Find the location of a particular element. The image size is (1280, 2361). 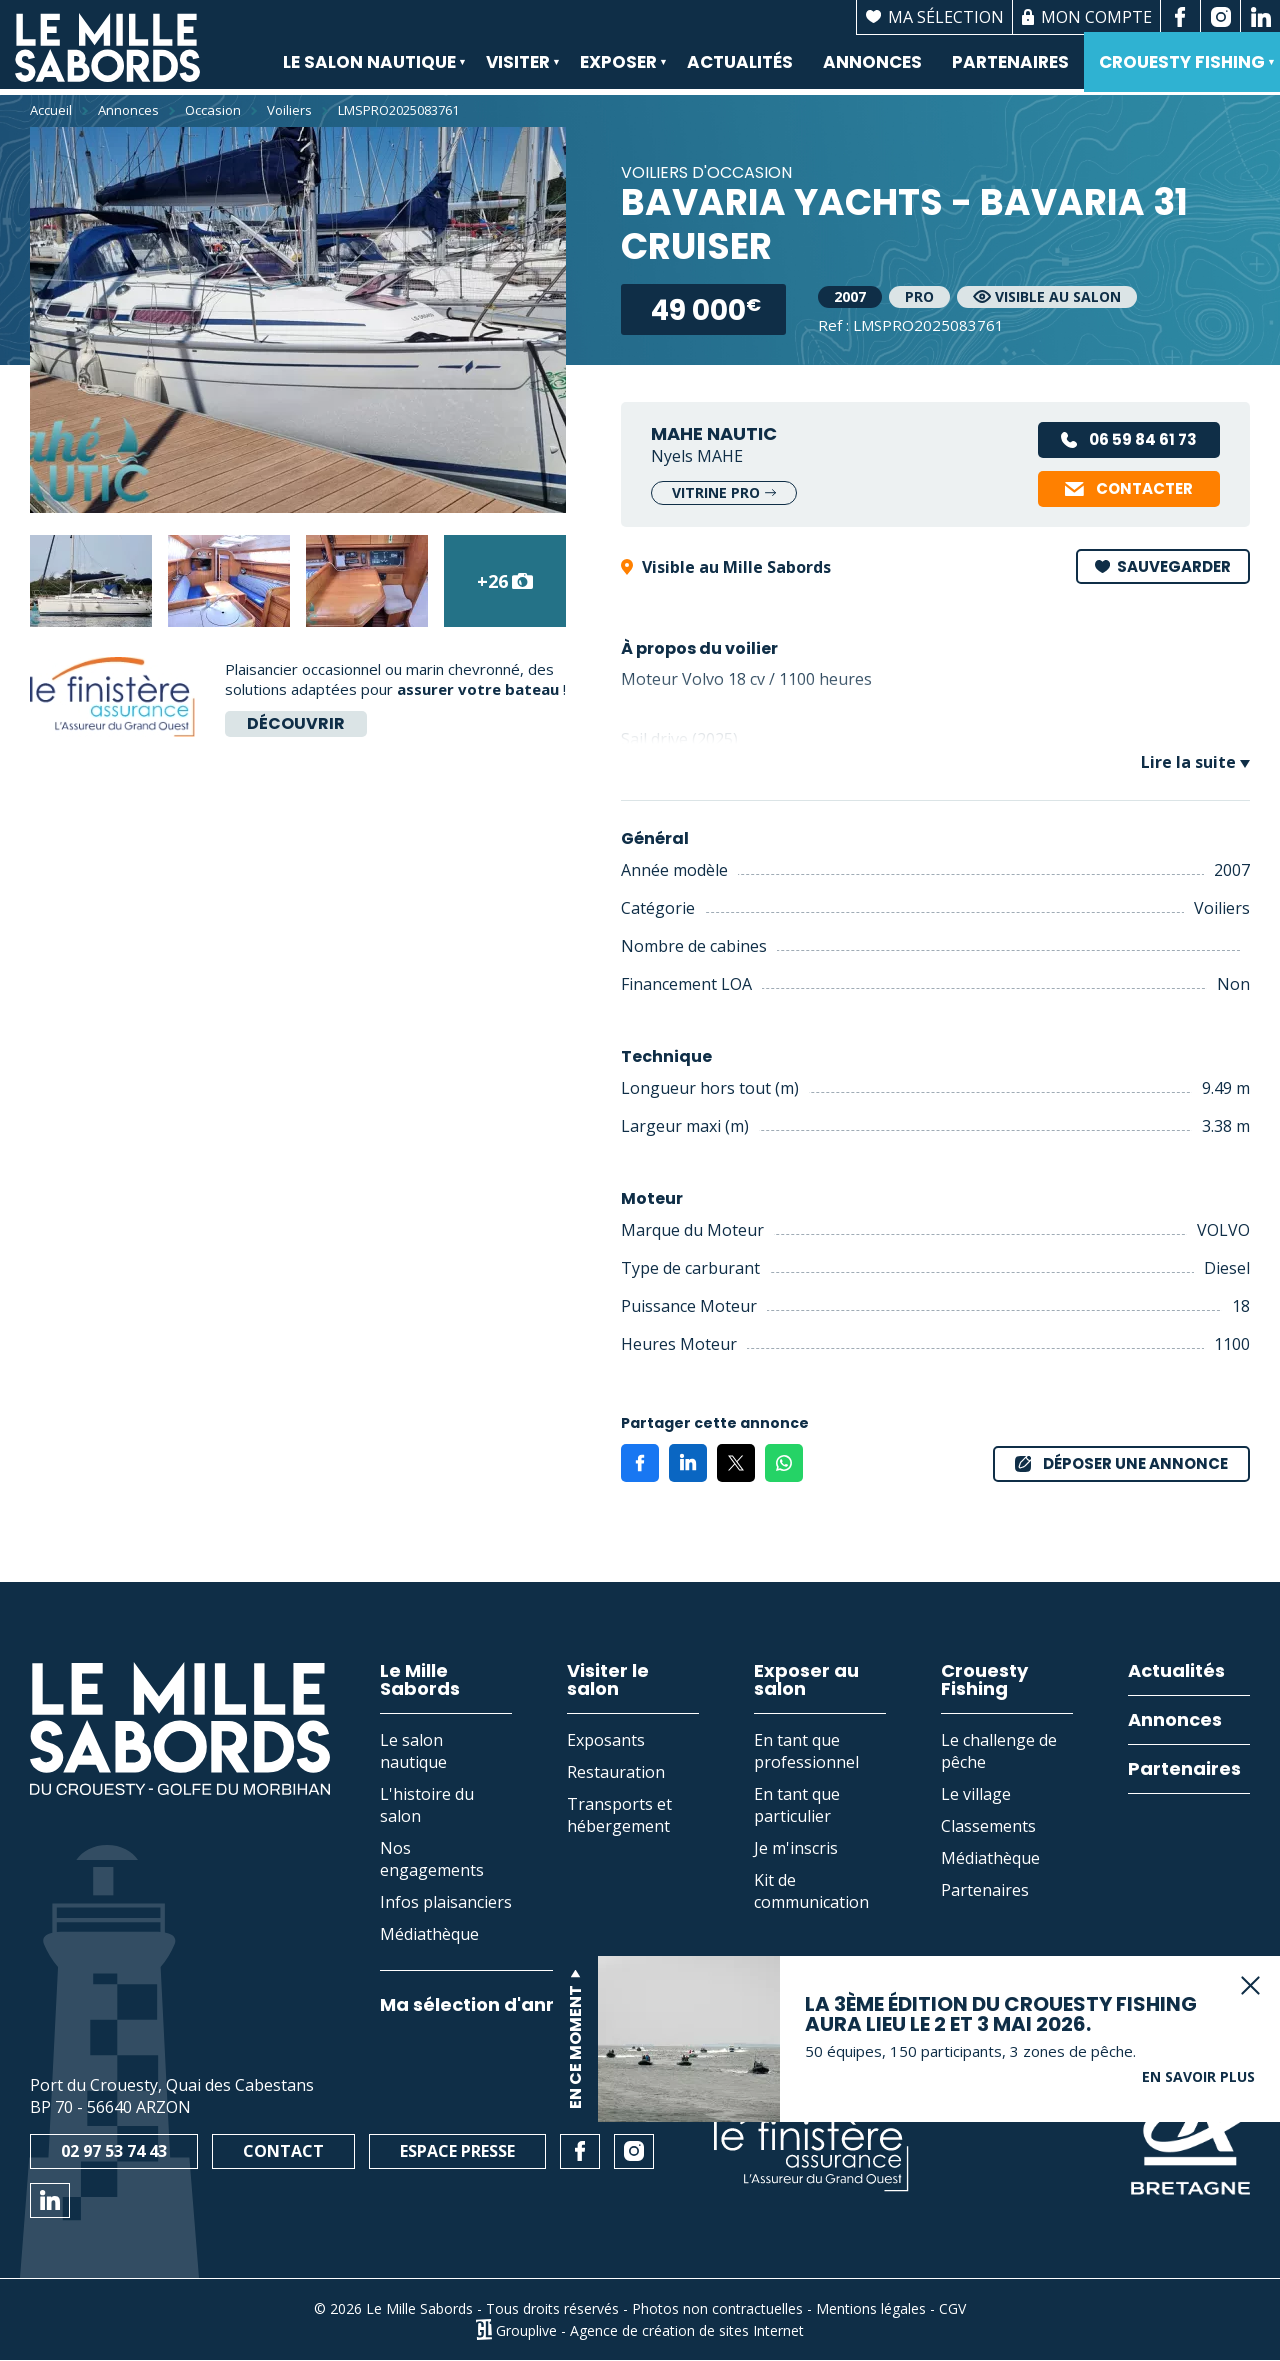

Kit de communication is located at coordinates (811, 1891).